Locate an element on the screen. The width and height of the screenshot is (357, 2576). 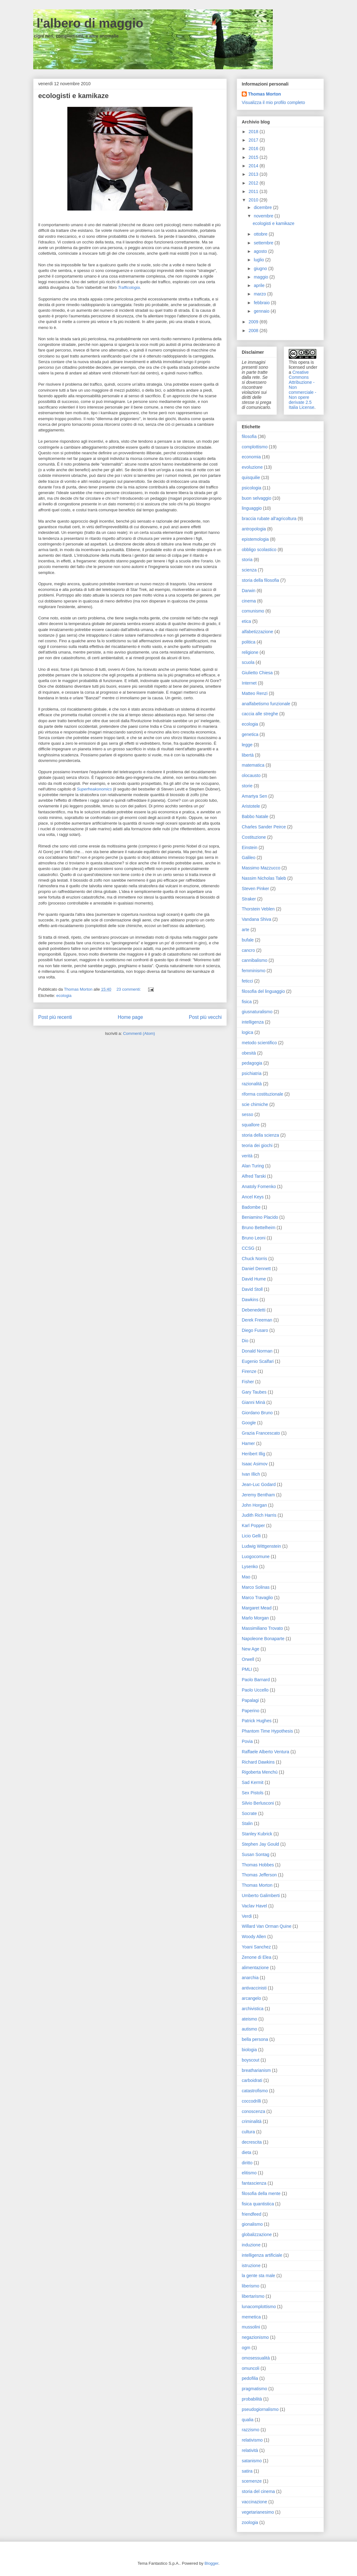
relativismo is located at coordinates (252, 2440).